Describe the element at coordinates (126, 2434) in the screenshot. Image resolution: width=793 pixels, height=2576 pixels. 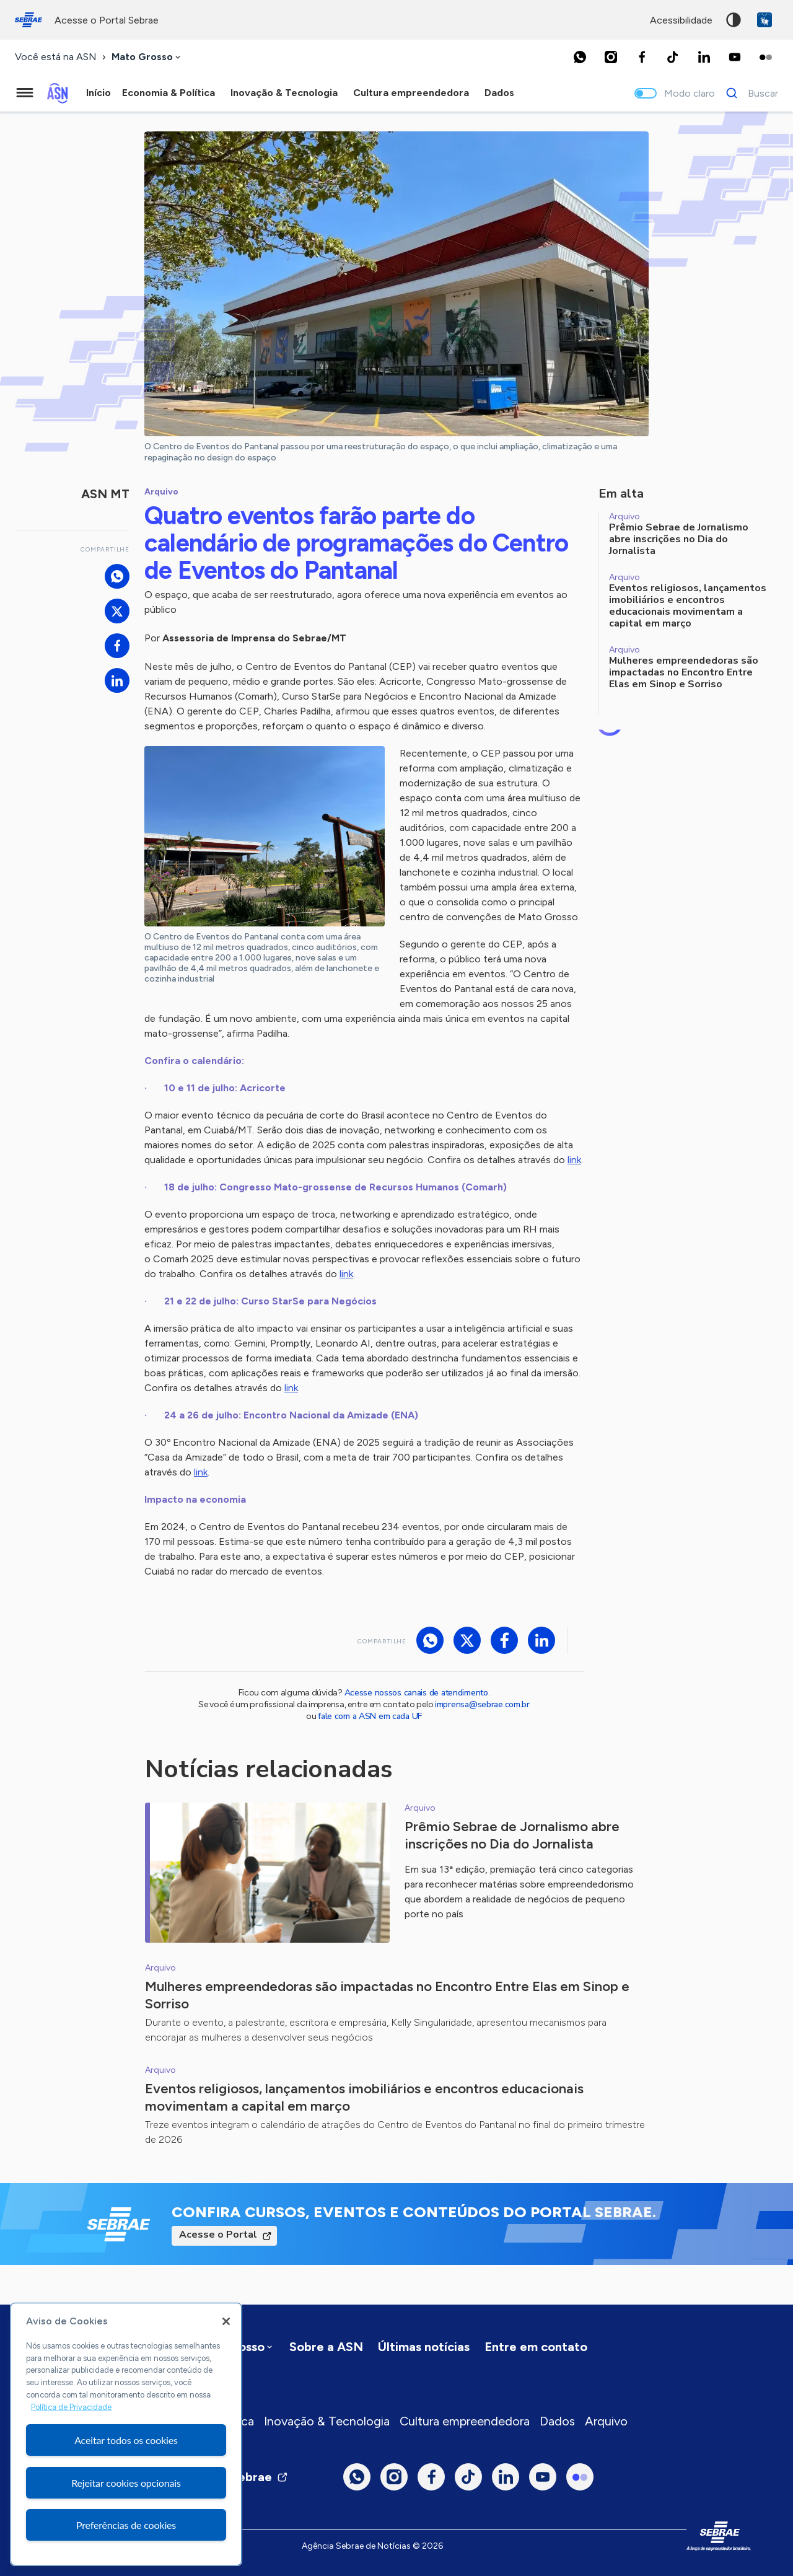
I see `[region]` at that location.